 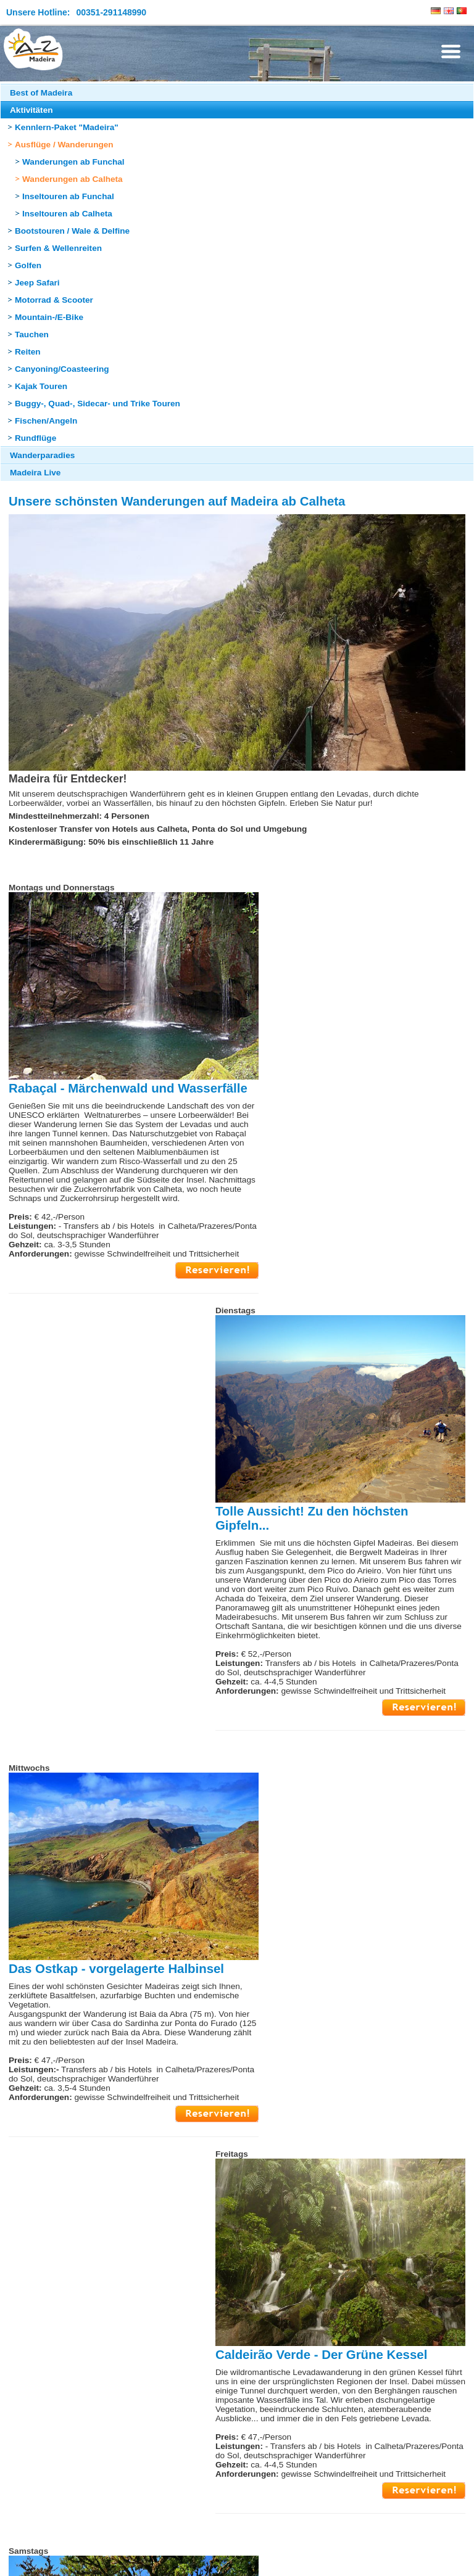 I want to click on Surfen & Wellenreiten, so click(x=58, y=248).